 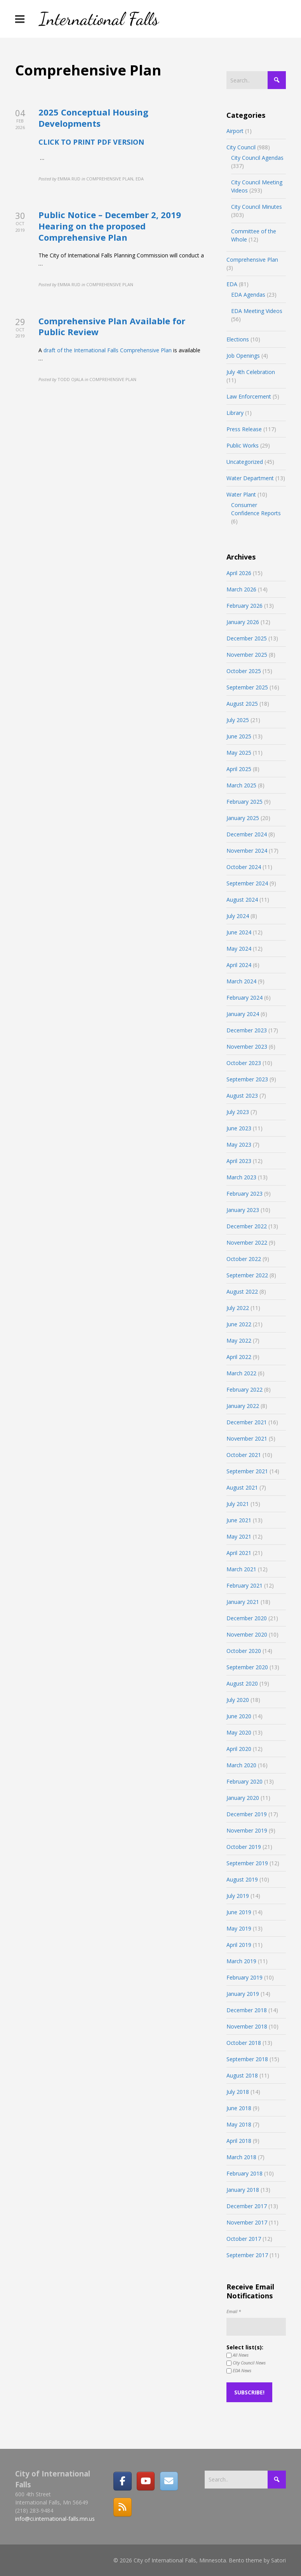 I want to click on Job Openings, so click(x=243, y=355).